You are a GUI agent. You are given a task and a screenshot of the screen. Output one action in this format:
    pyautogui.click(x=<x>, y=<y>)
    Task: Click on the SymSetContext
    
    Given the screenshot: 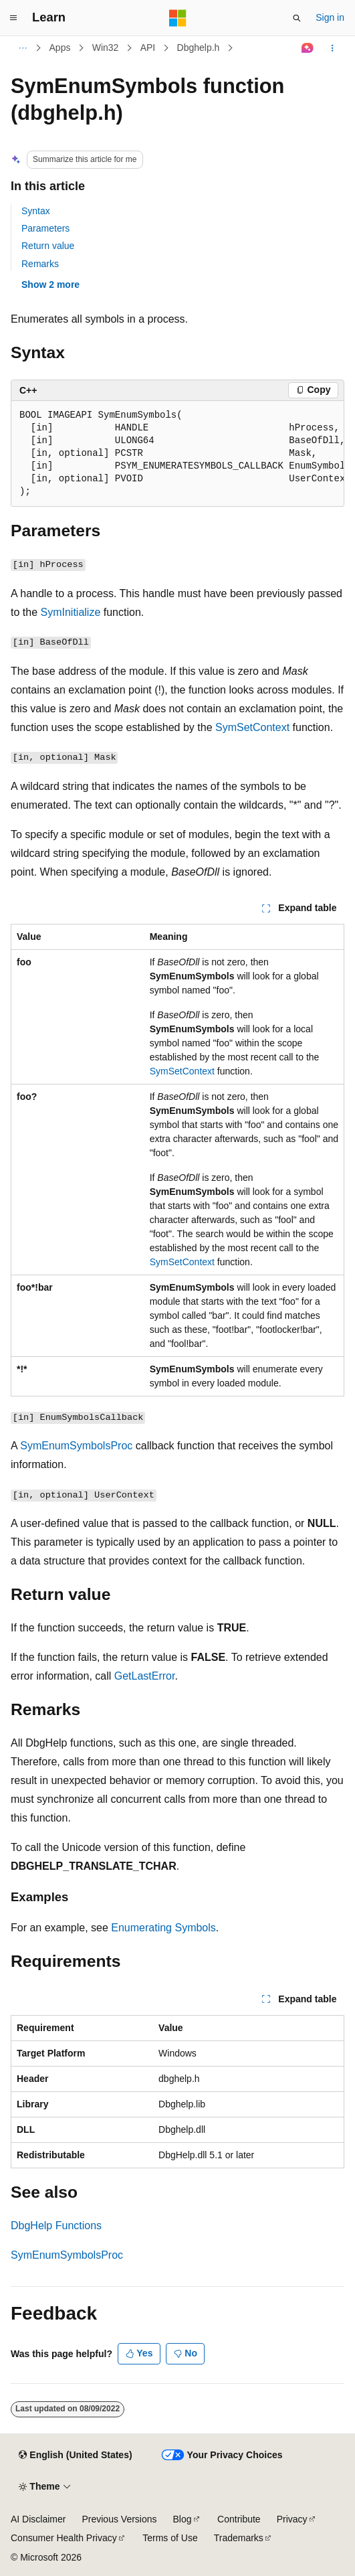 What is the action you would take?
    pyautogui.click(x=252, y=727)
    